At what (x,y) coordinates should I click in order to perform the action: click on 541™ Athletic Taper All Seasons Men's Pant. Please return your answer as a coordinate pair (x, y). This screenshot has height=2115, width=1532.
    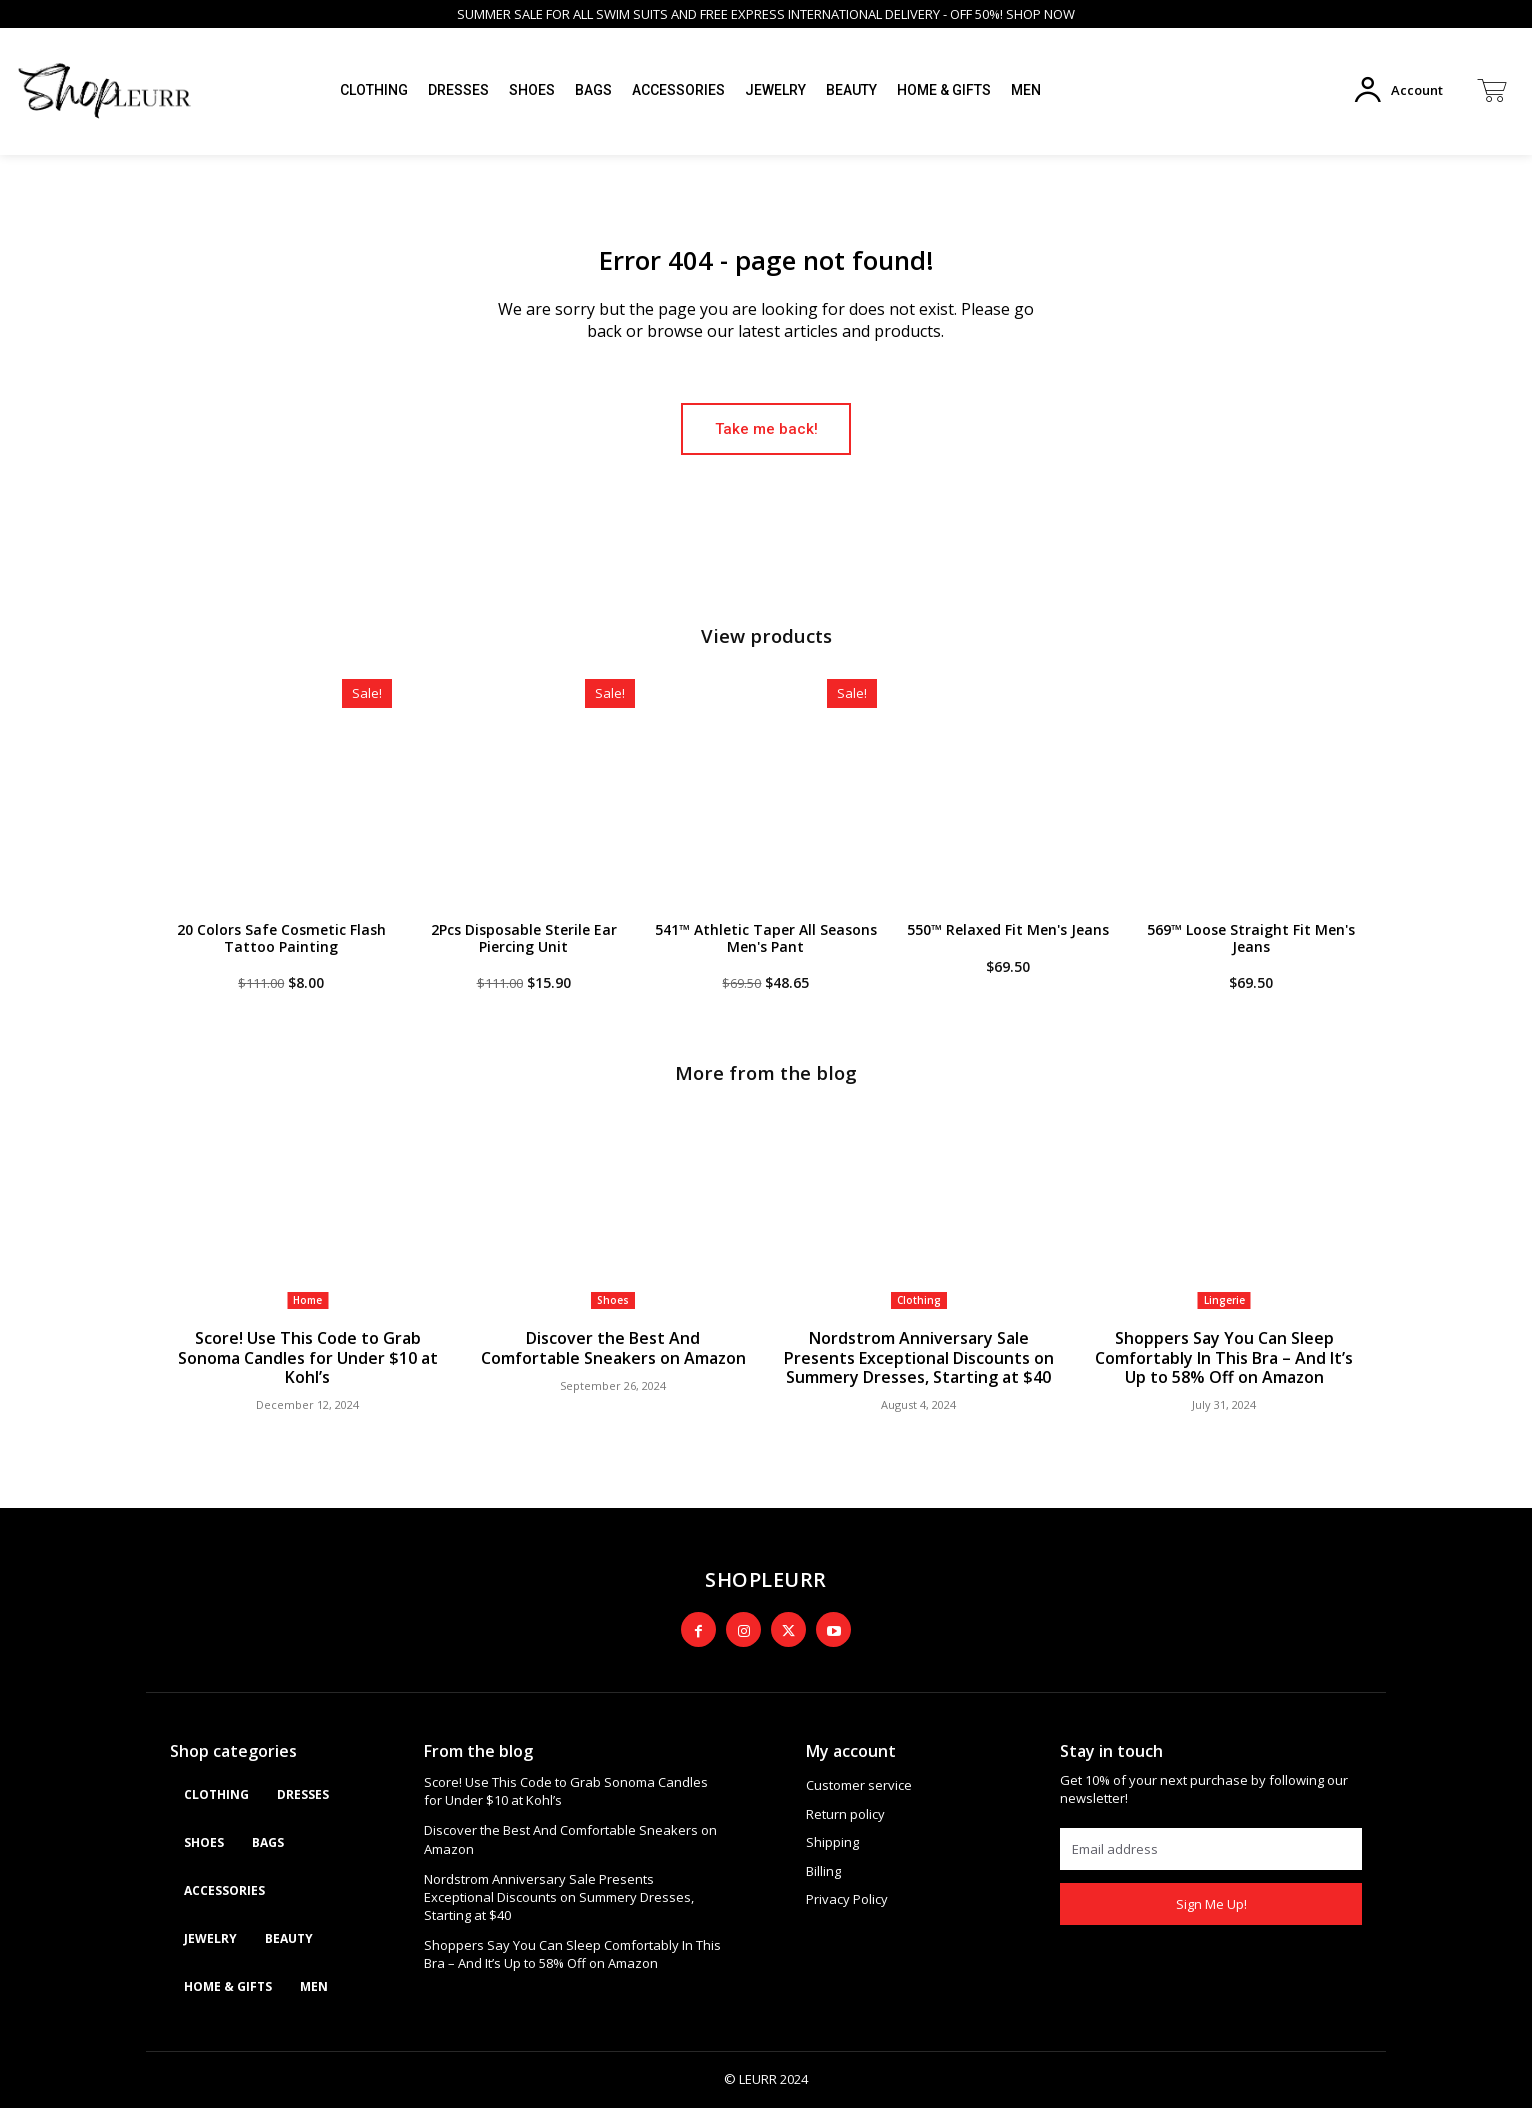
    Looking at the image, I should click on (766, 947).